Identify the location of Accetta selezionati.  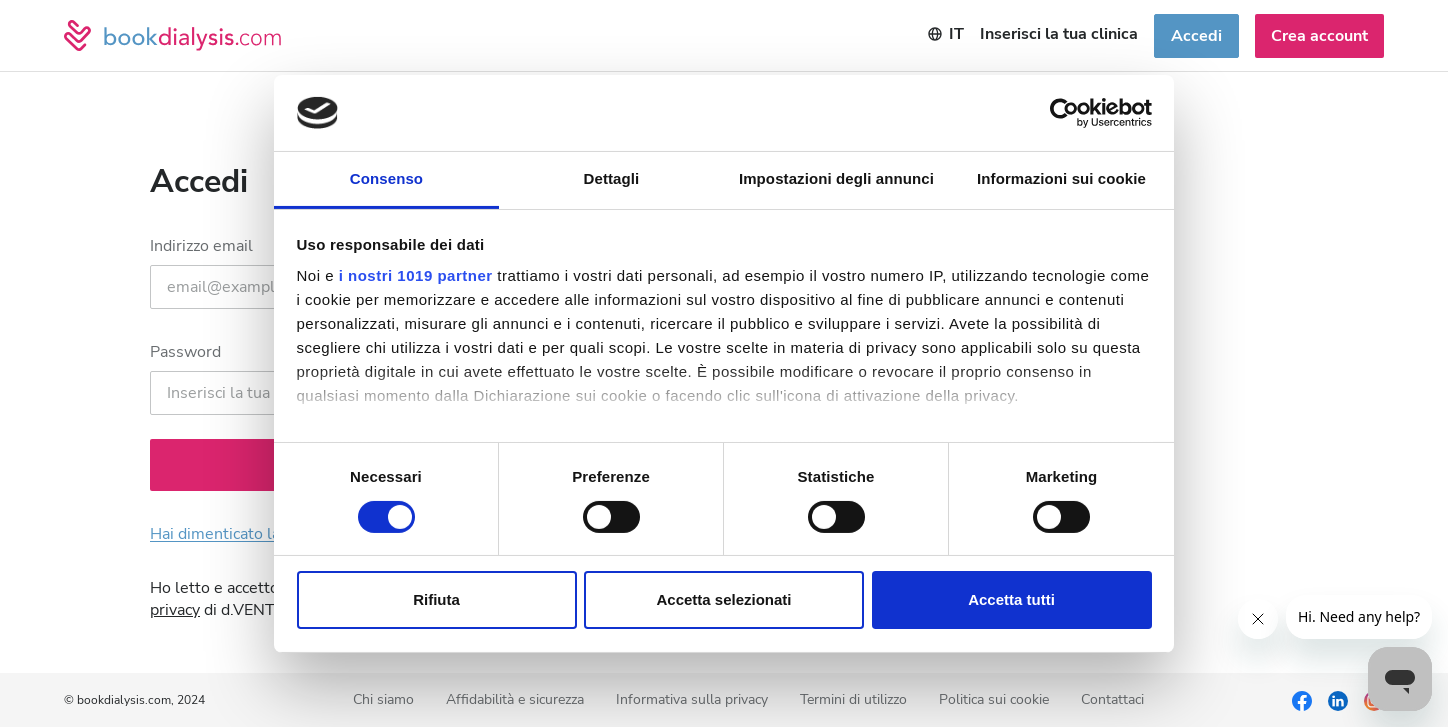
(723, 599).